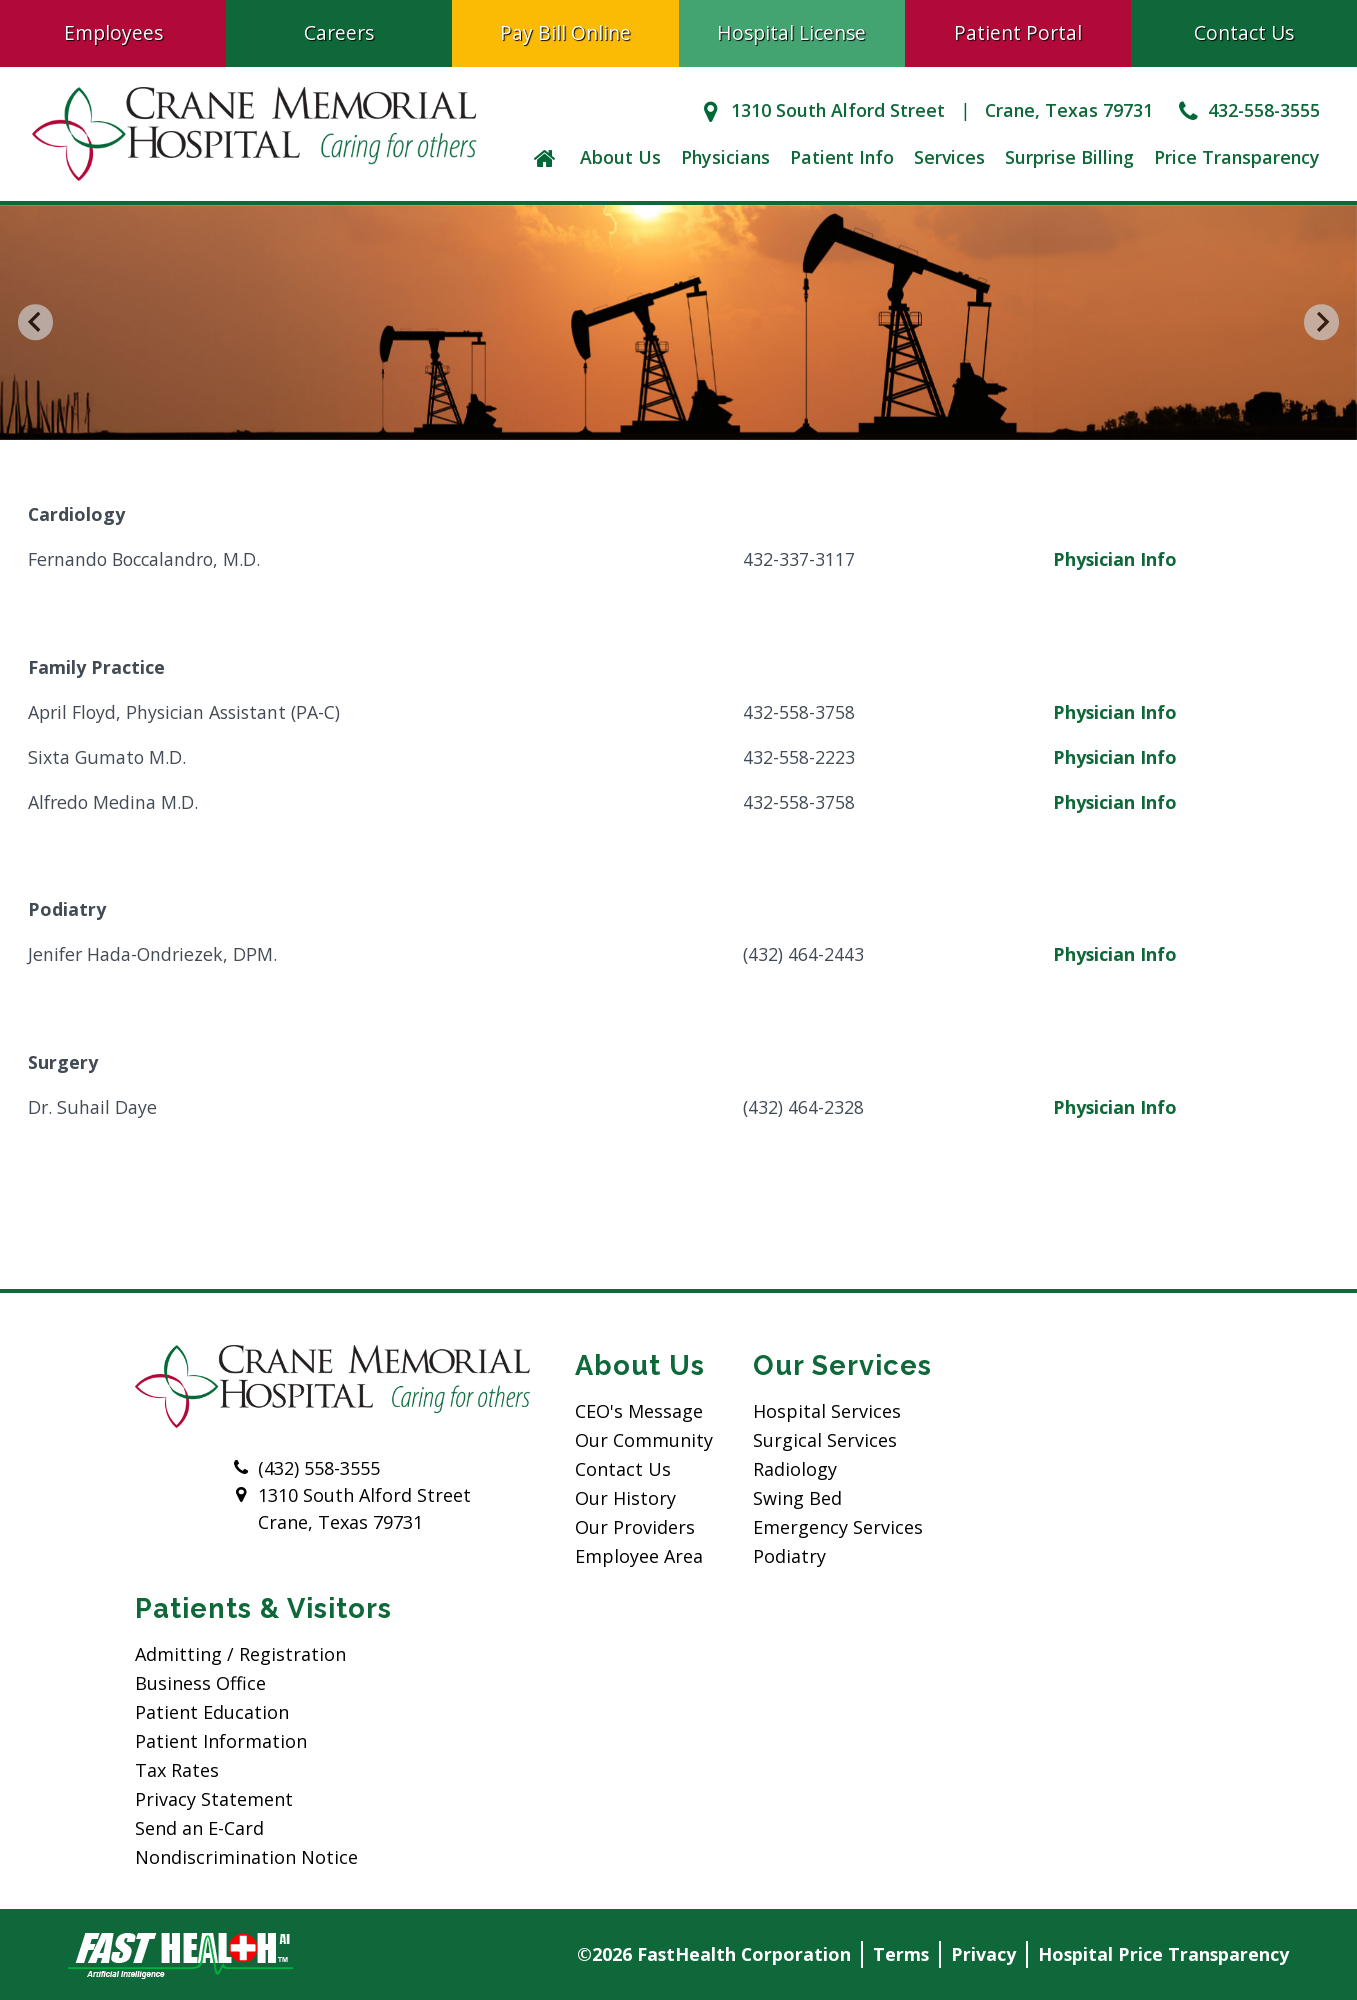 Image resolution: width=1357 pixels, height=2000 pixels. I want to click on Privacy, so click(983, 1954).